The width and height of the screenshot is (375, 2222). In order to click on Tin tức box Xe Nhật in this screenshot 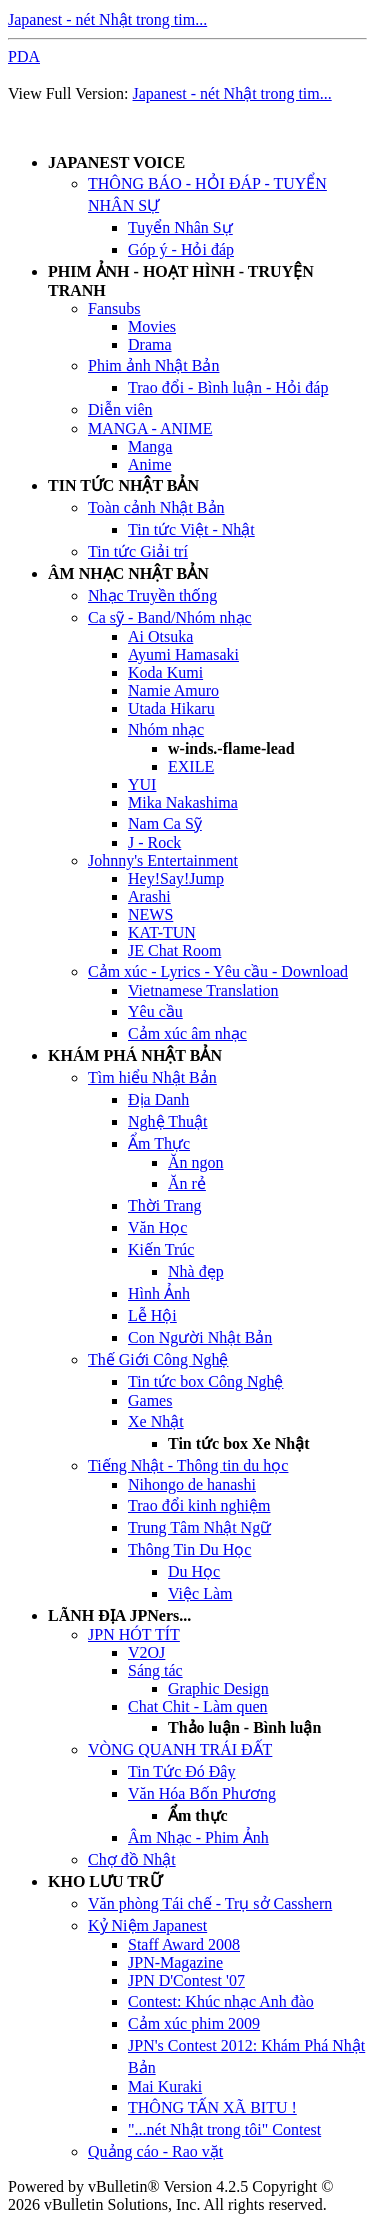, I will do `click(239, 1443)`.